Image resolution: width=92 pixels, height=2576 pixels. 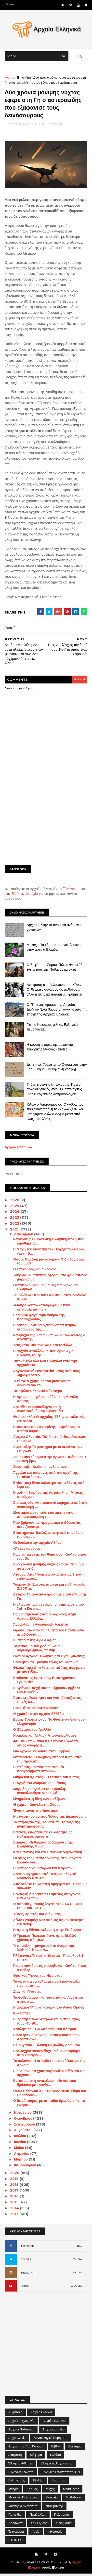 What do you see at coordinates (21, 2423) in the screenshot?
I see `Αρχαία Τεχνολογία` at bounding box center [21, 2423].